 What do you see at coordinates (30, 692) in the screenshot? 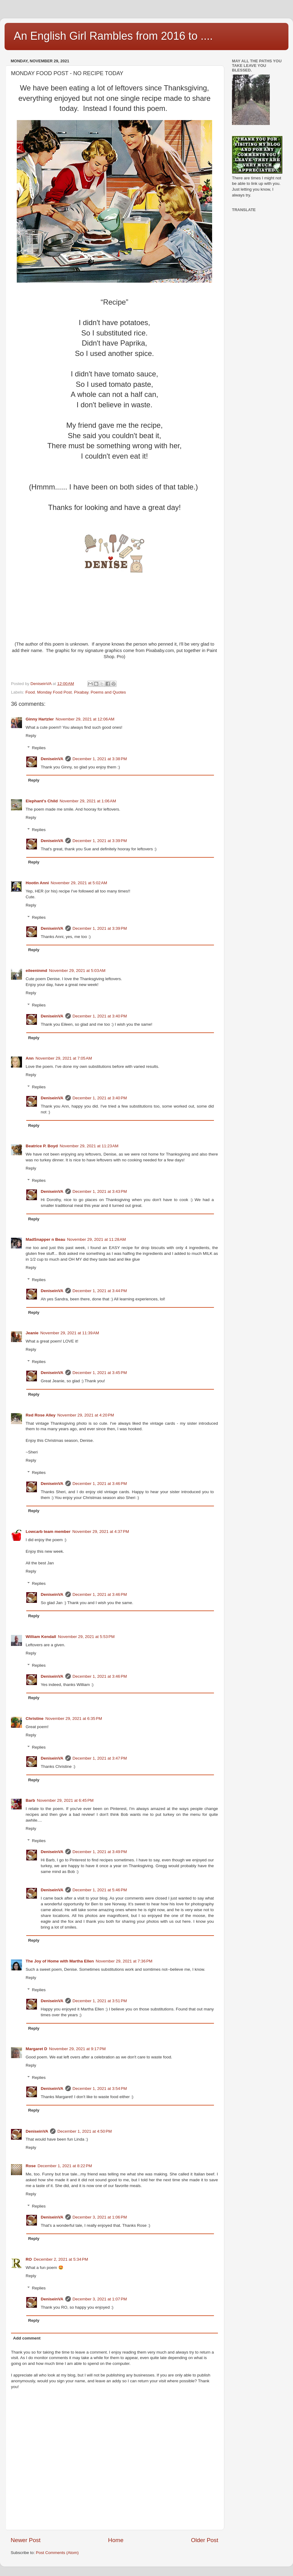
I see `Food` at bounding box center [30, 692].